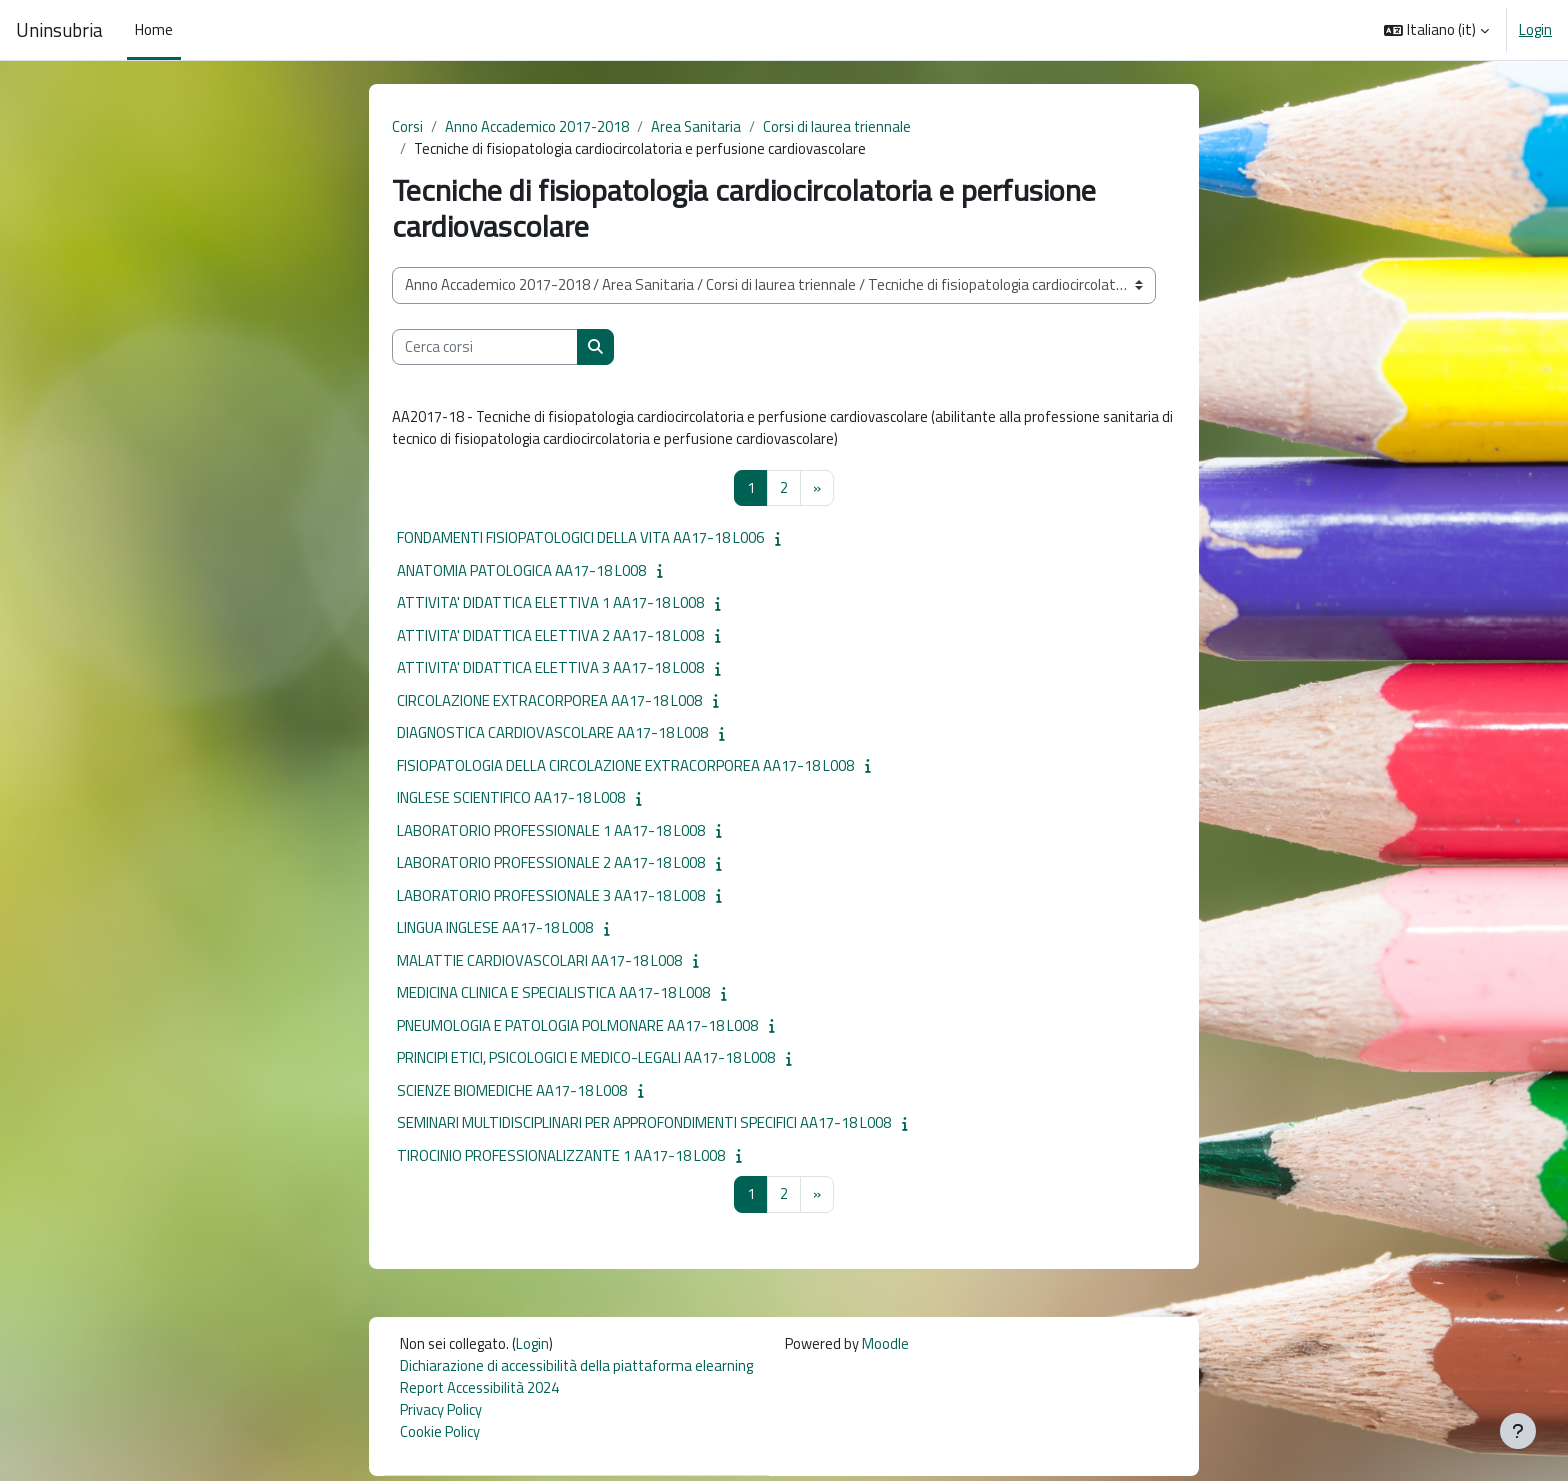  What do you see at coordinates (538, 126) in the screenshot?
I see `Anno Accademico 2017-2018` at bounding box center [538, 126].